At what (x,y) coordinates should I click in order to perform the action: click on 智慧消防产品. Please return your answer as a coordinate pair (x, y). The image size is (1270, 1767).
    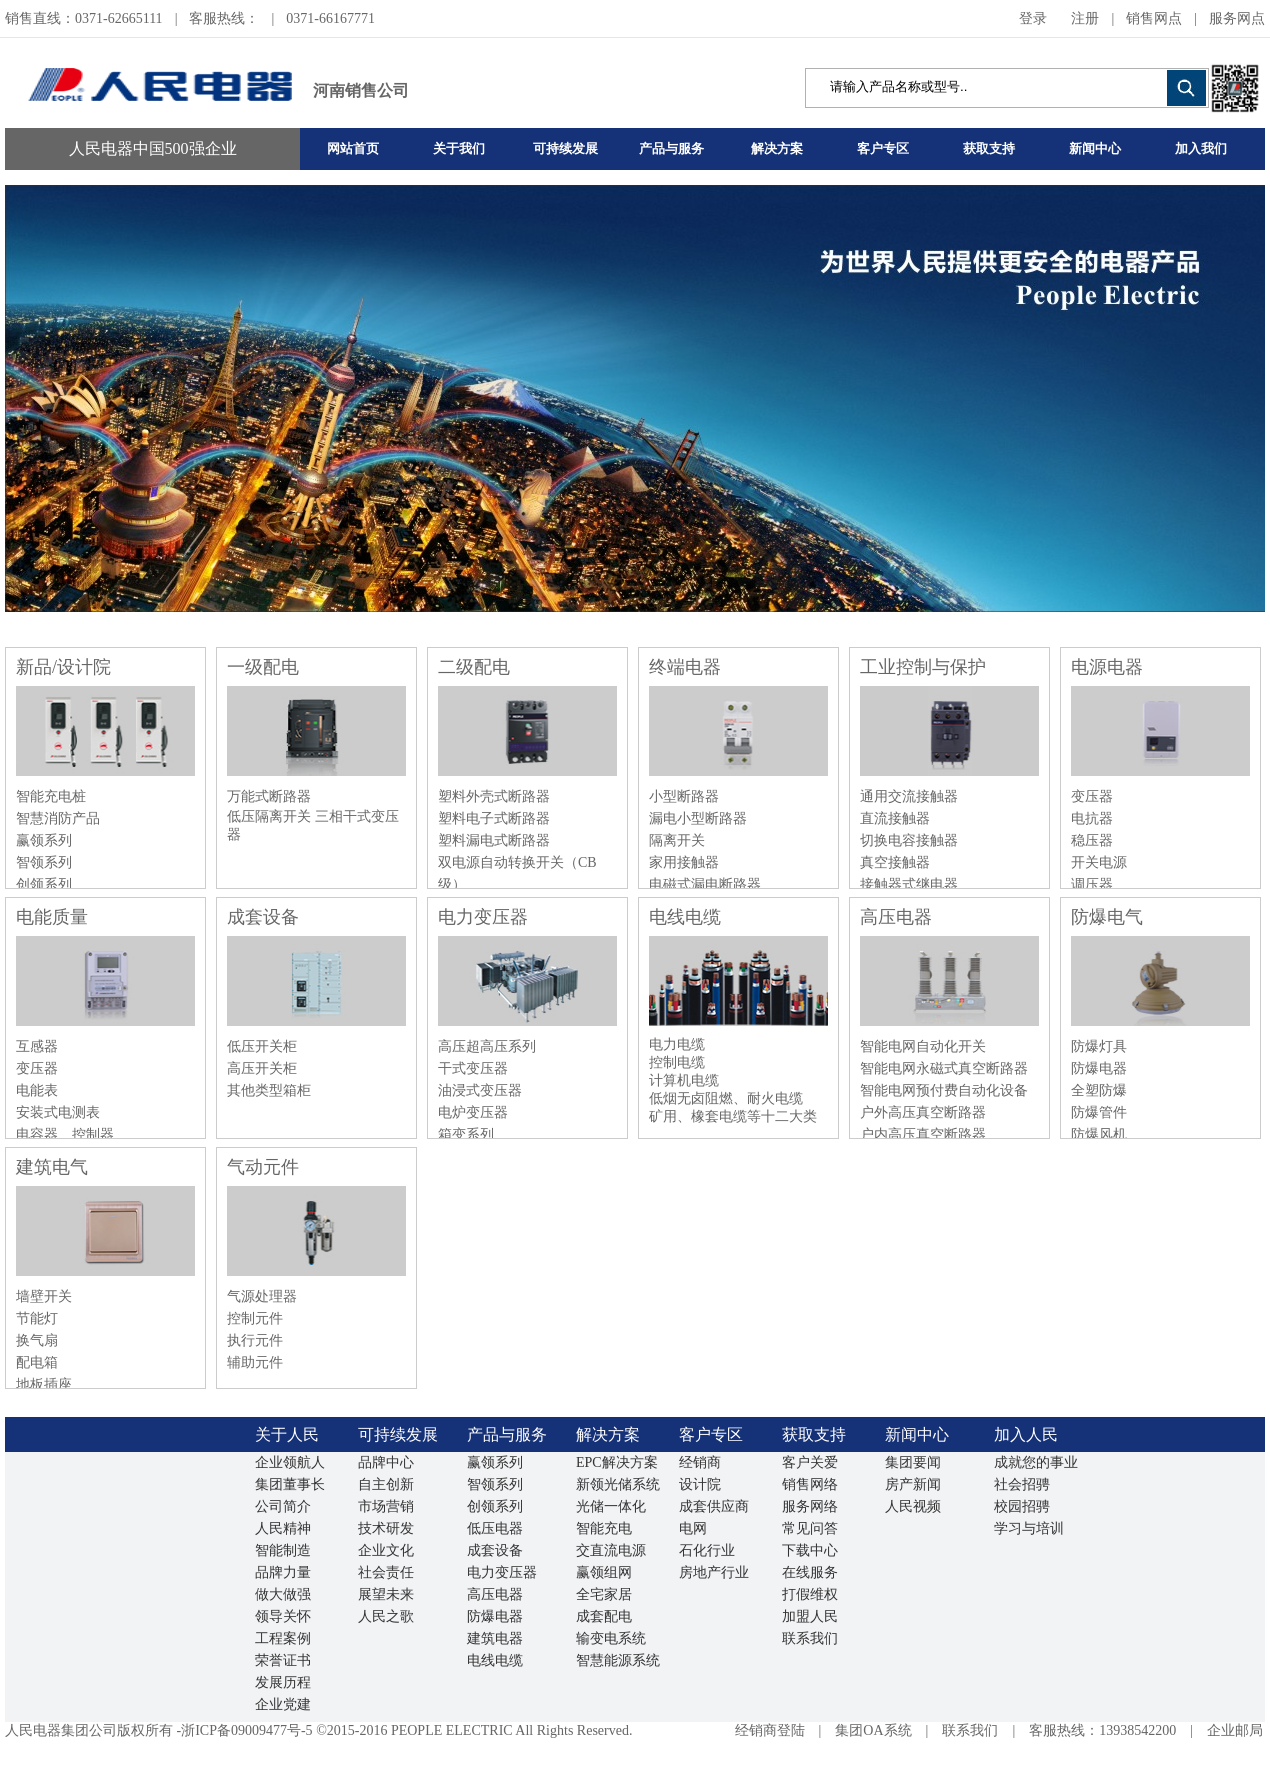
    Looking at the image, I should click on (58, 818).